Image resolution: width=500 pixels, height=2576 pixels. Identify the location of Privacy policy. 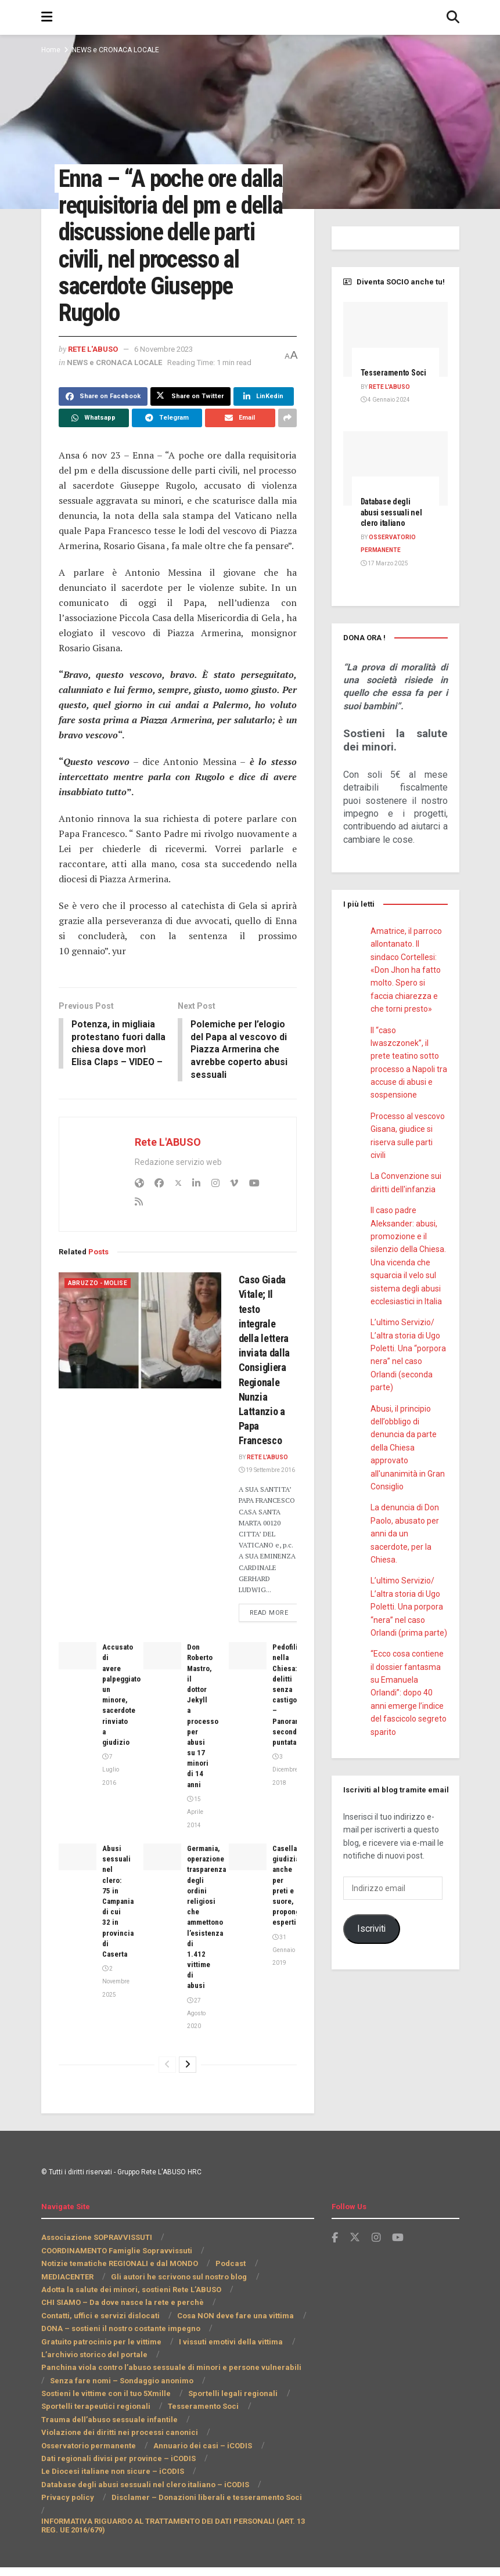
(66, 2518).